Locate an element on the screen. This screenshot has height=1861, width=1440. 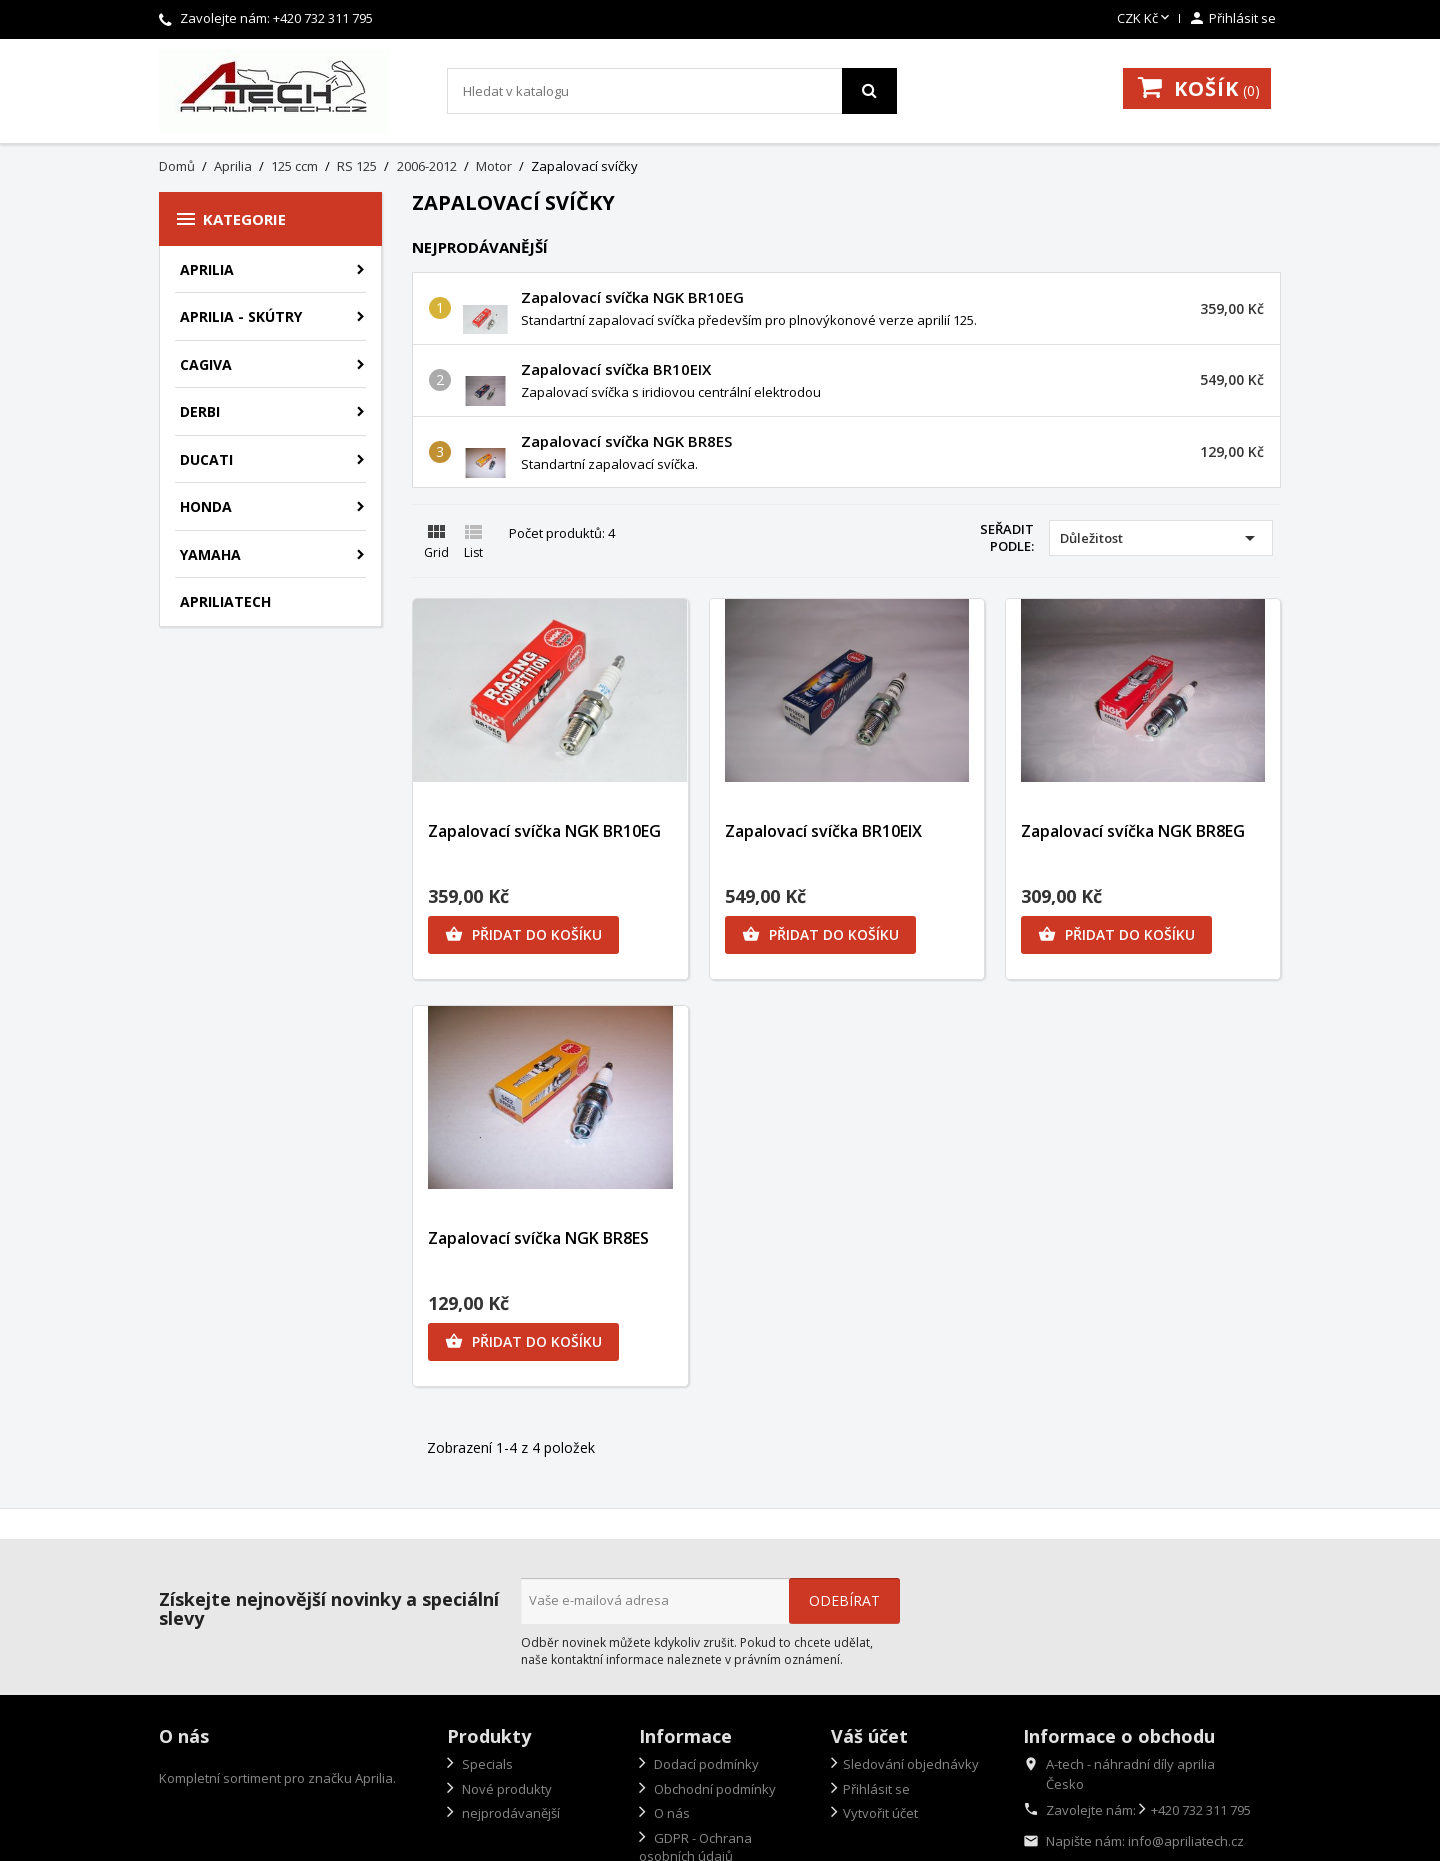
Specials is located at coordinates (486, 1764).